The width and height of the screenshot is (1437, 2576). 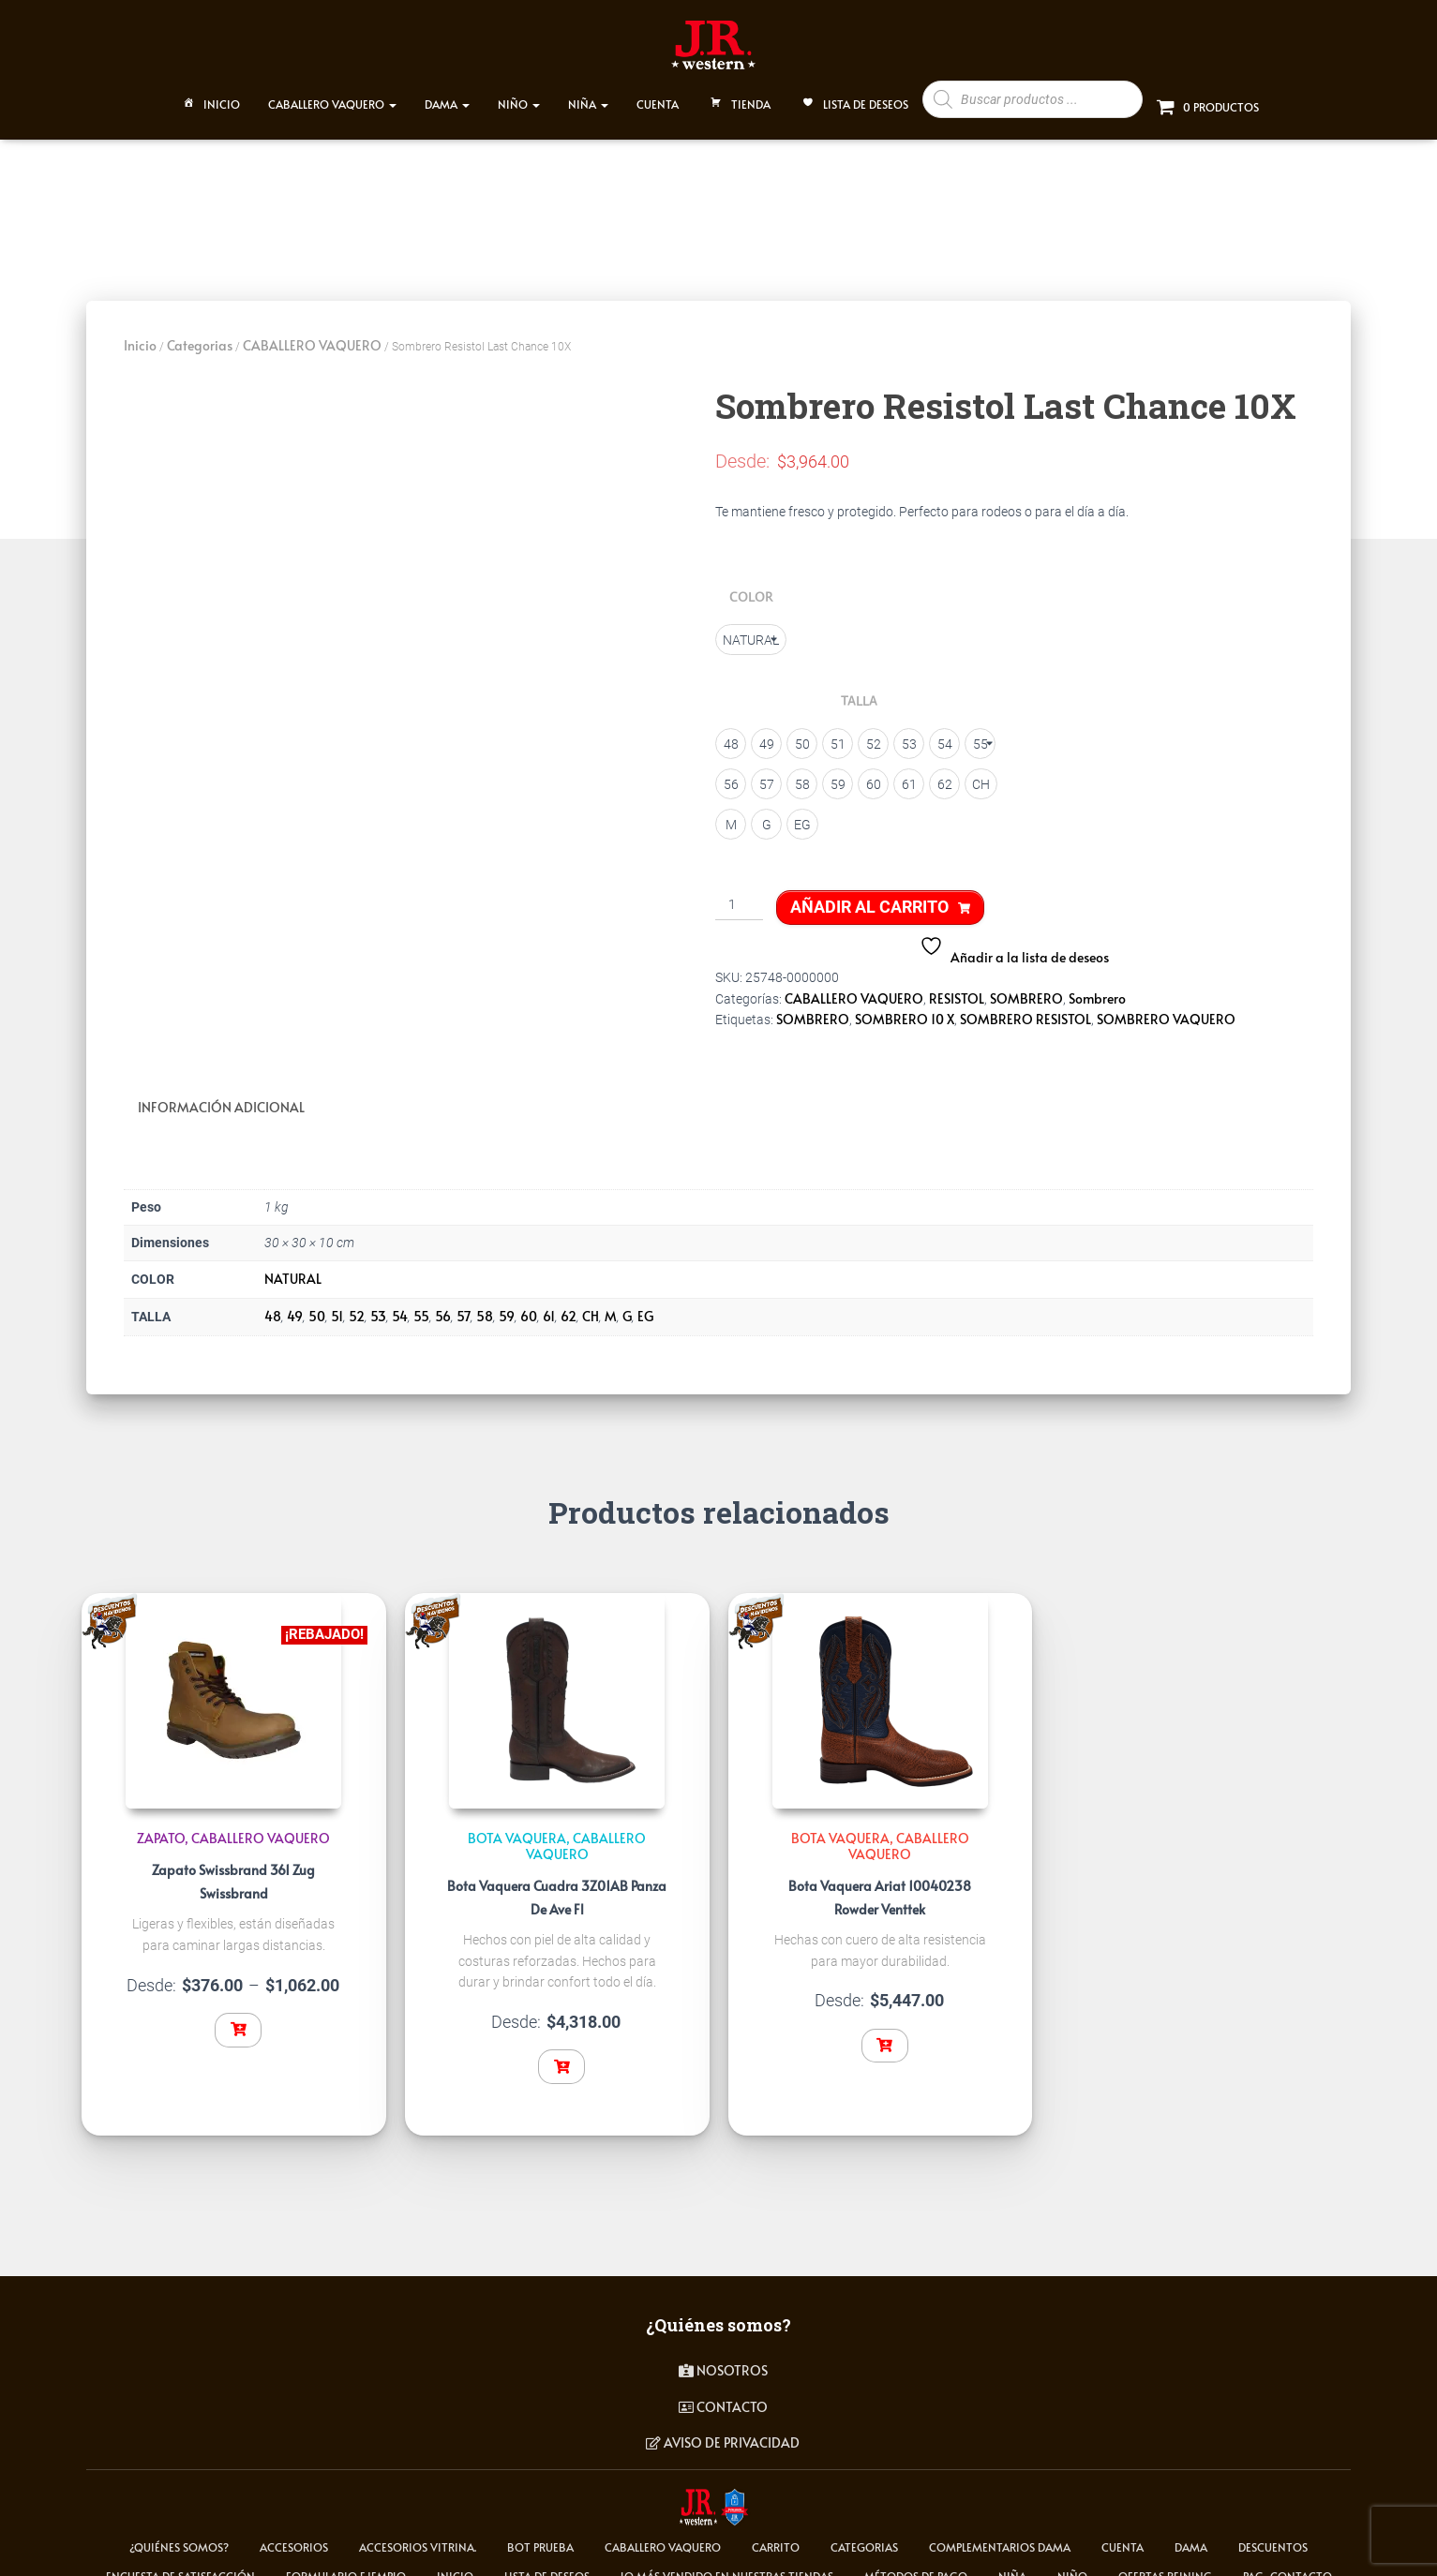 What do you see at coordinates (209, 97) in the screenshot?
I see `Inicio` at bounding box center [209, 97].